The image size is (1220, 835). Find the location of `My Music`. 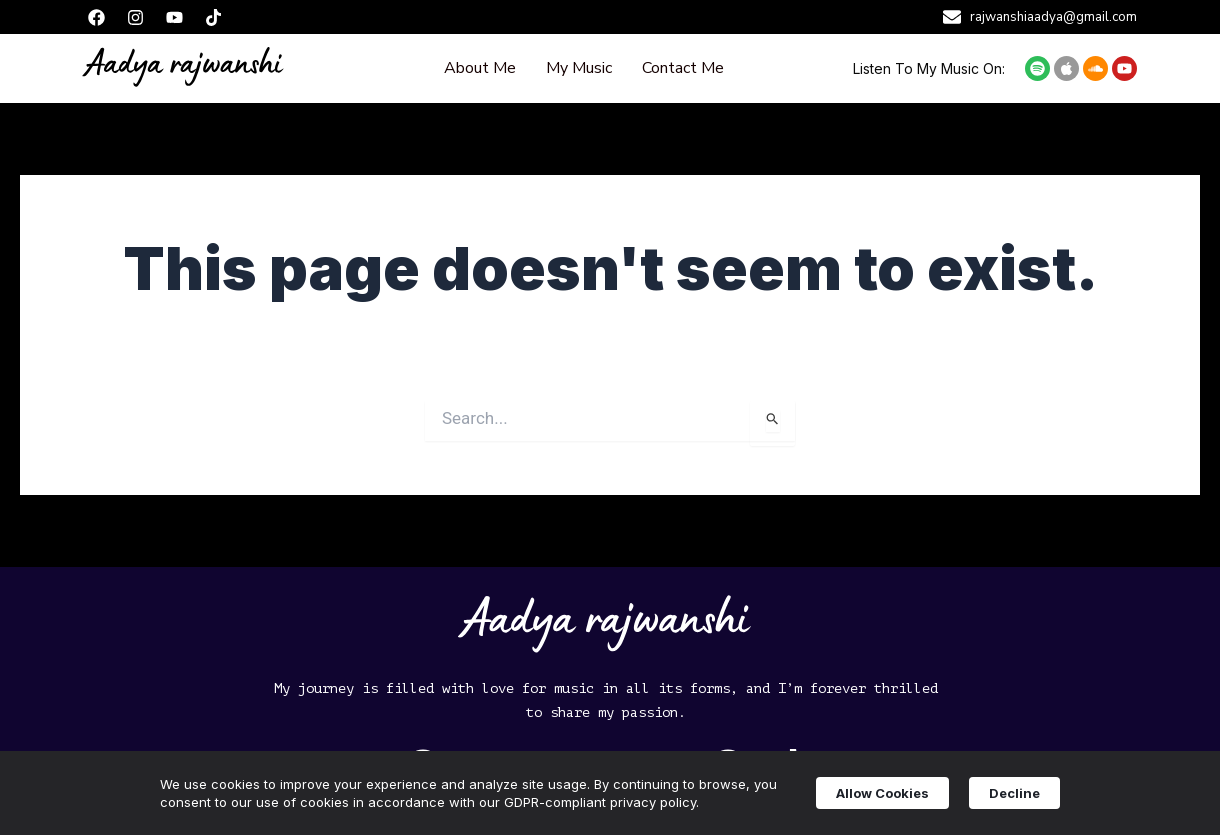

My Music is located at coordinates (579, 68).